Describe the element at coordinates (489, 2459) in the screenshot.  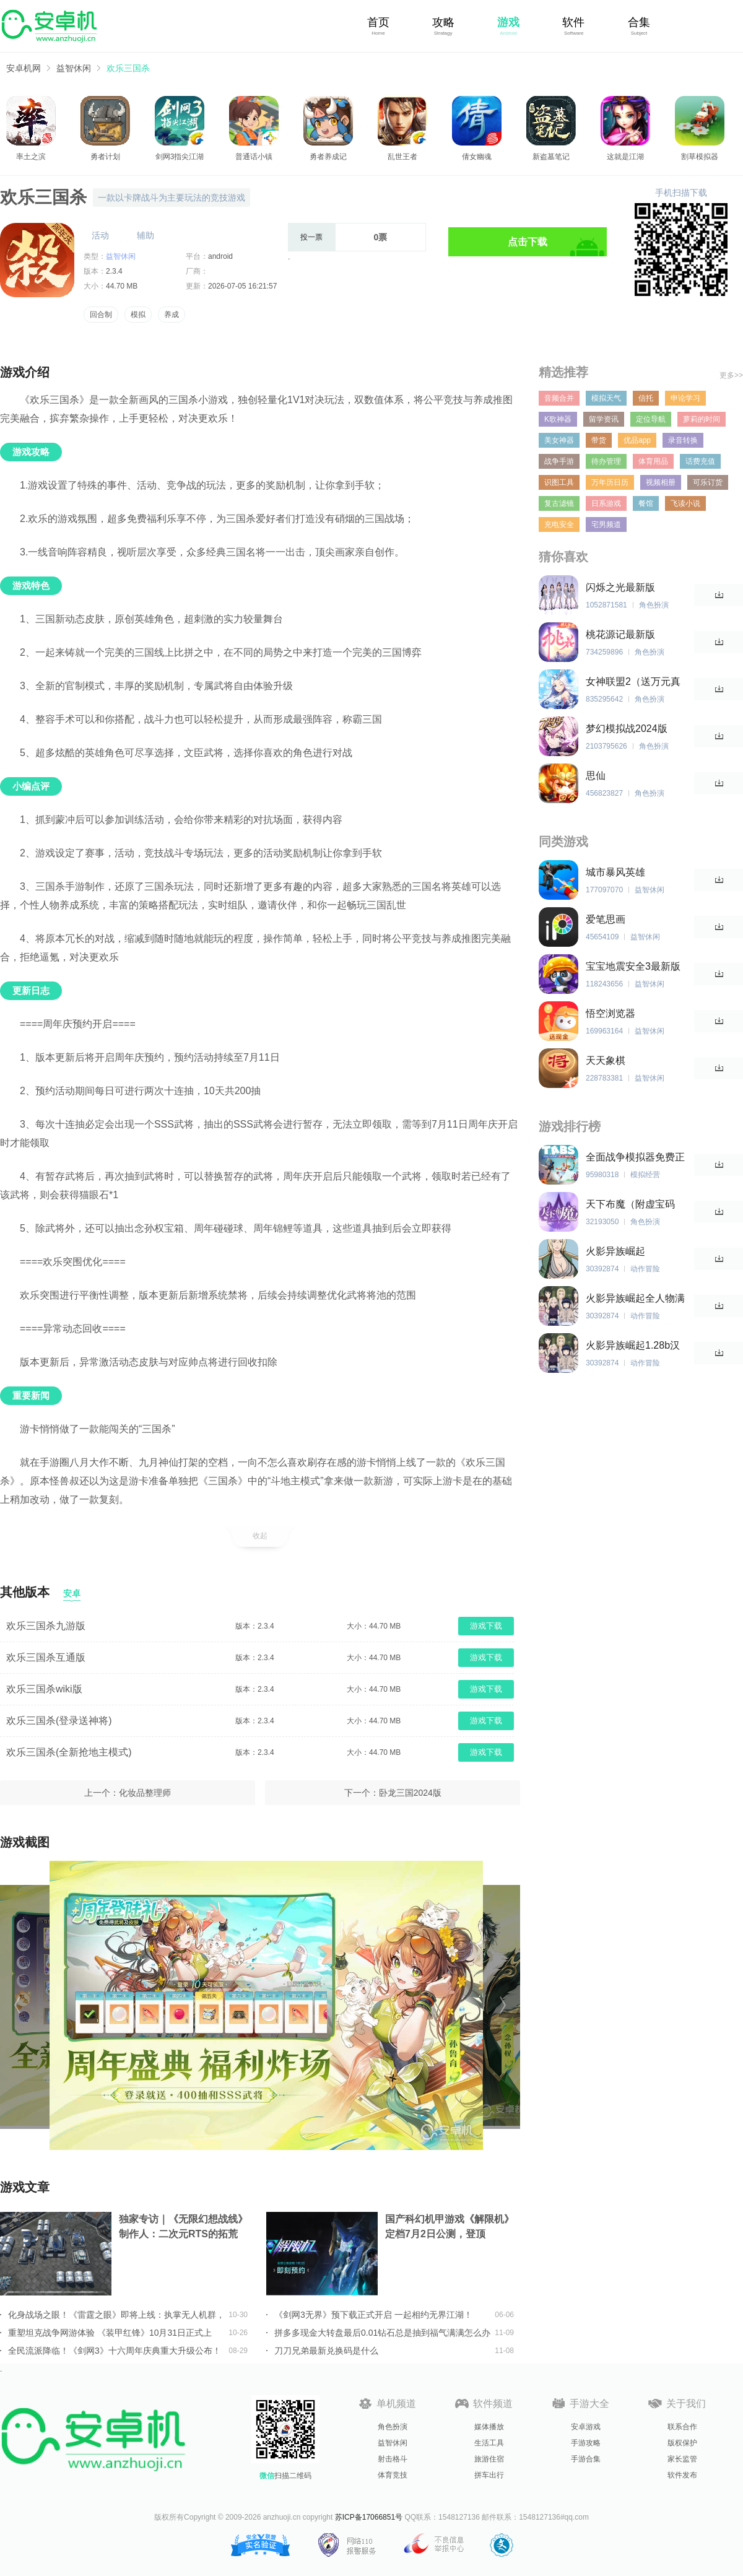
I see `旅游住宿` at that location.